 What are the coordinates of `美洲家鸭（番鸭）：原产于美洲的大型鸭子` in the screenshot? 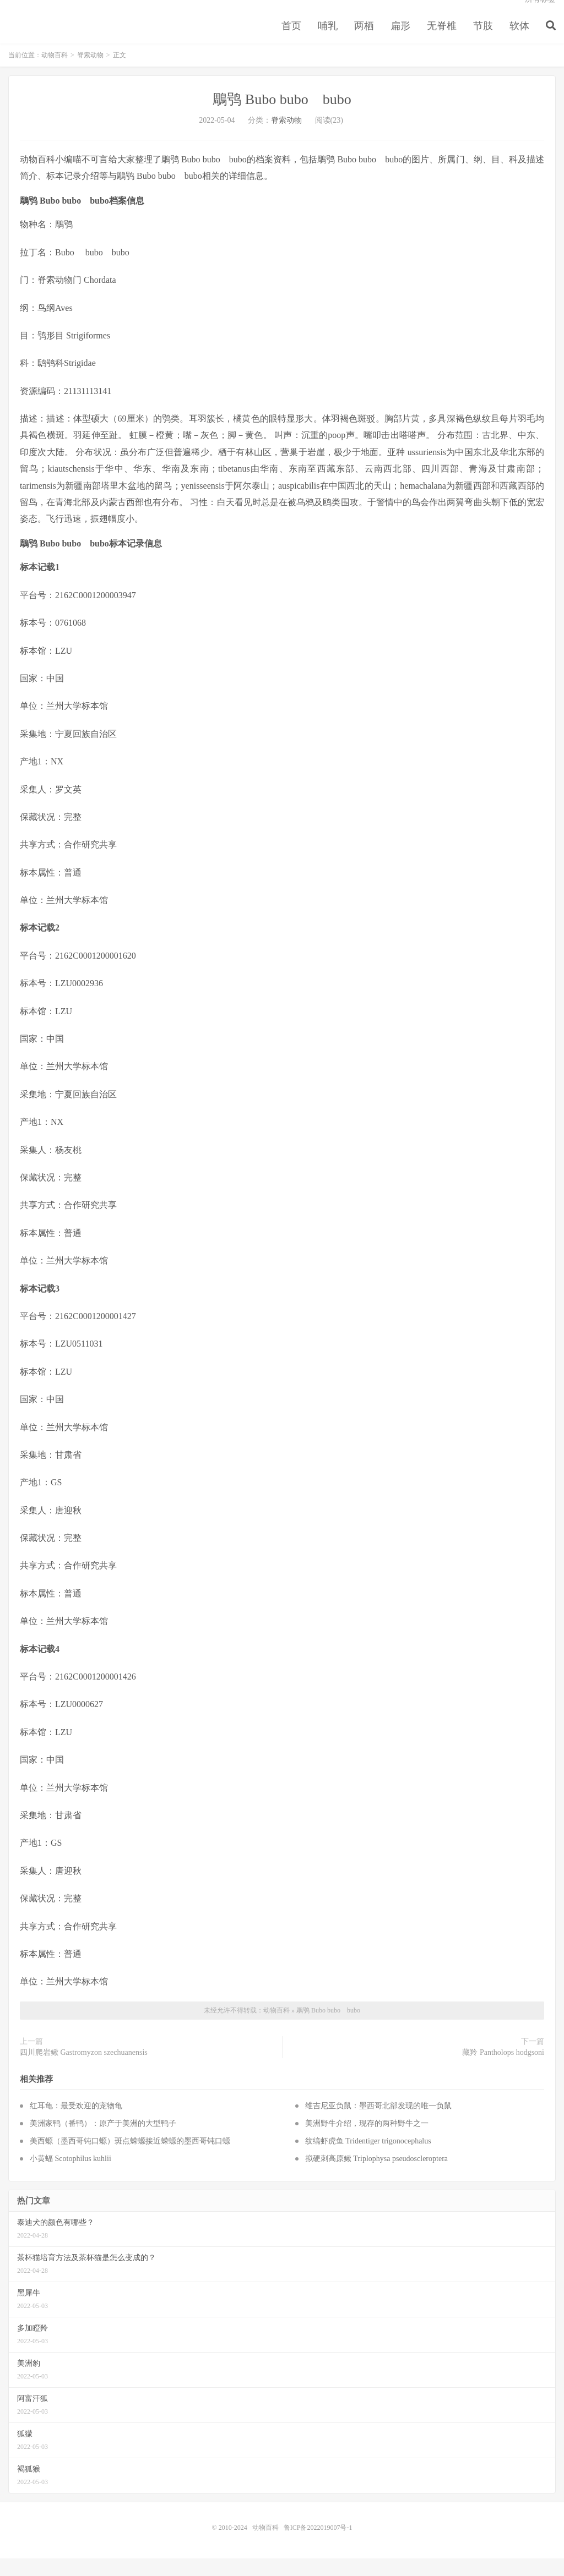 It's located at (103, 2141).